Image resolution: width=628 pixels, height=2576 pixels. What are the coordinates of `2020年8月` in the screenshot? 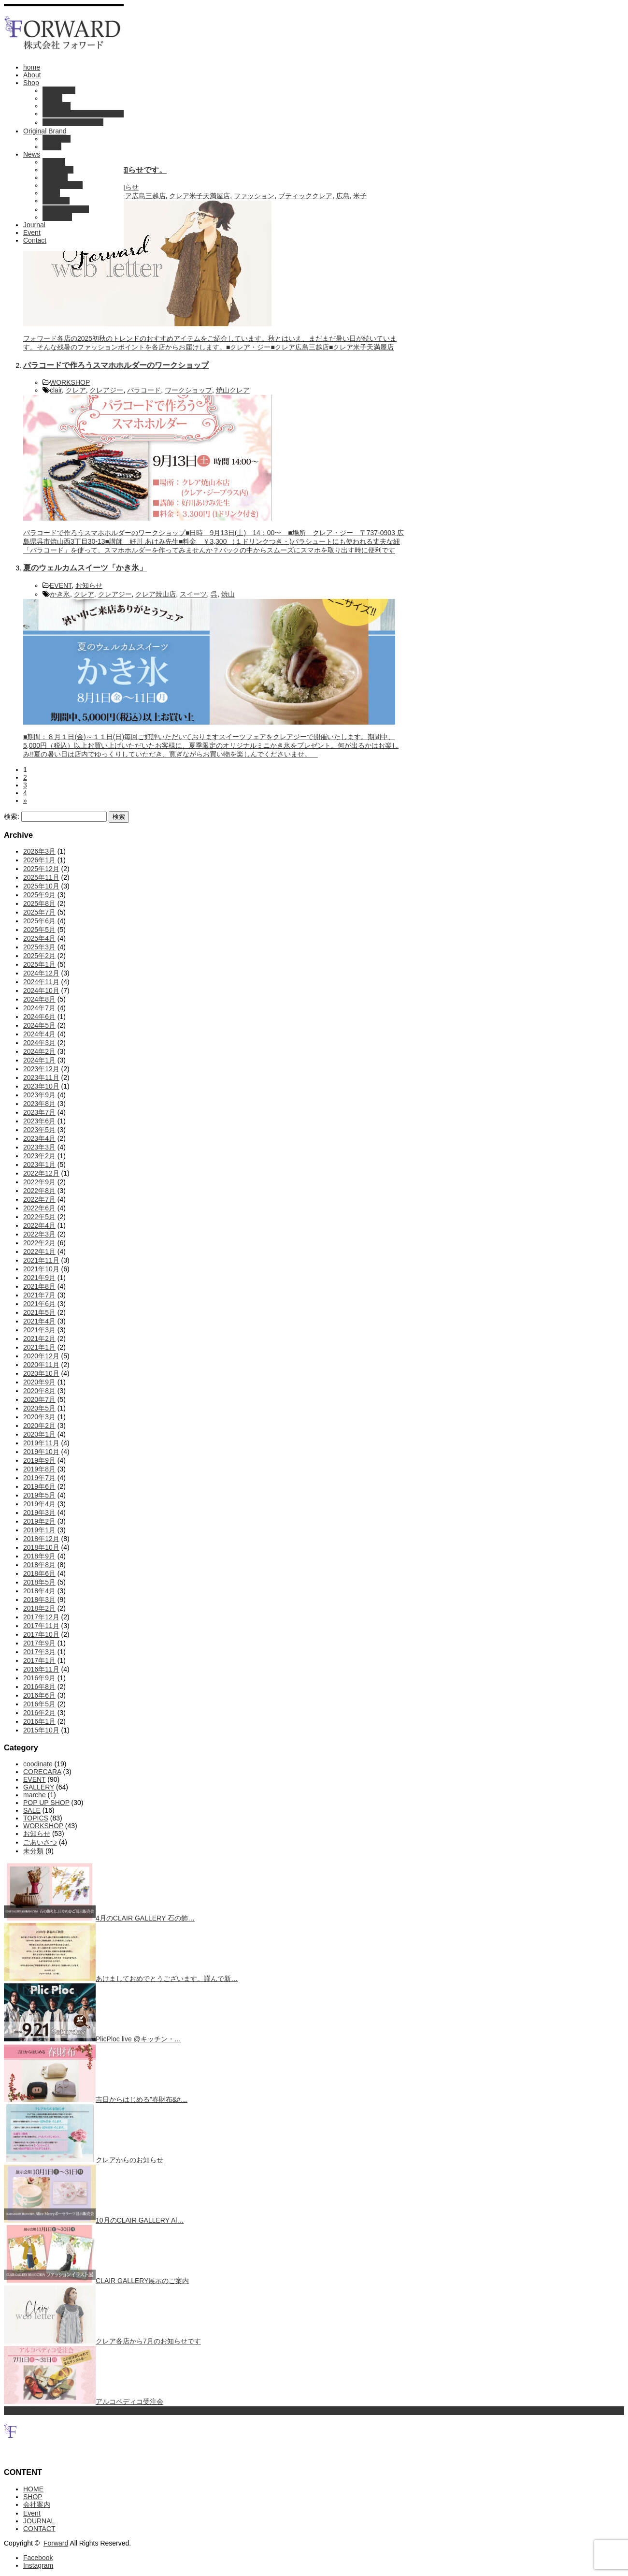 It's located at (39, 1391).